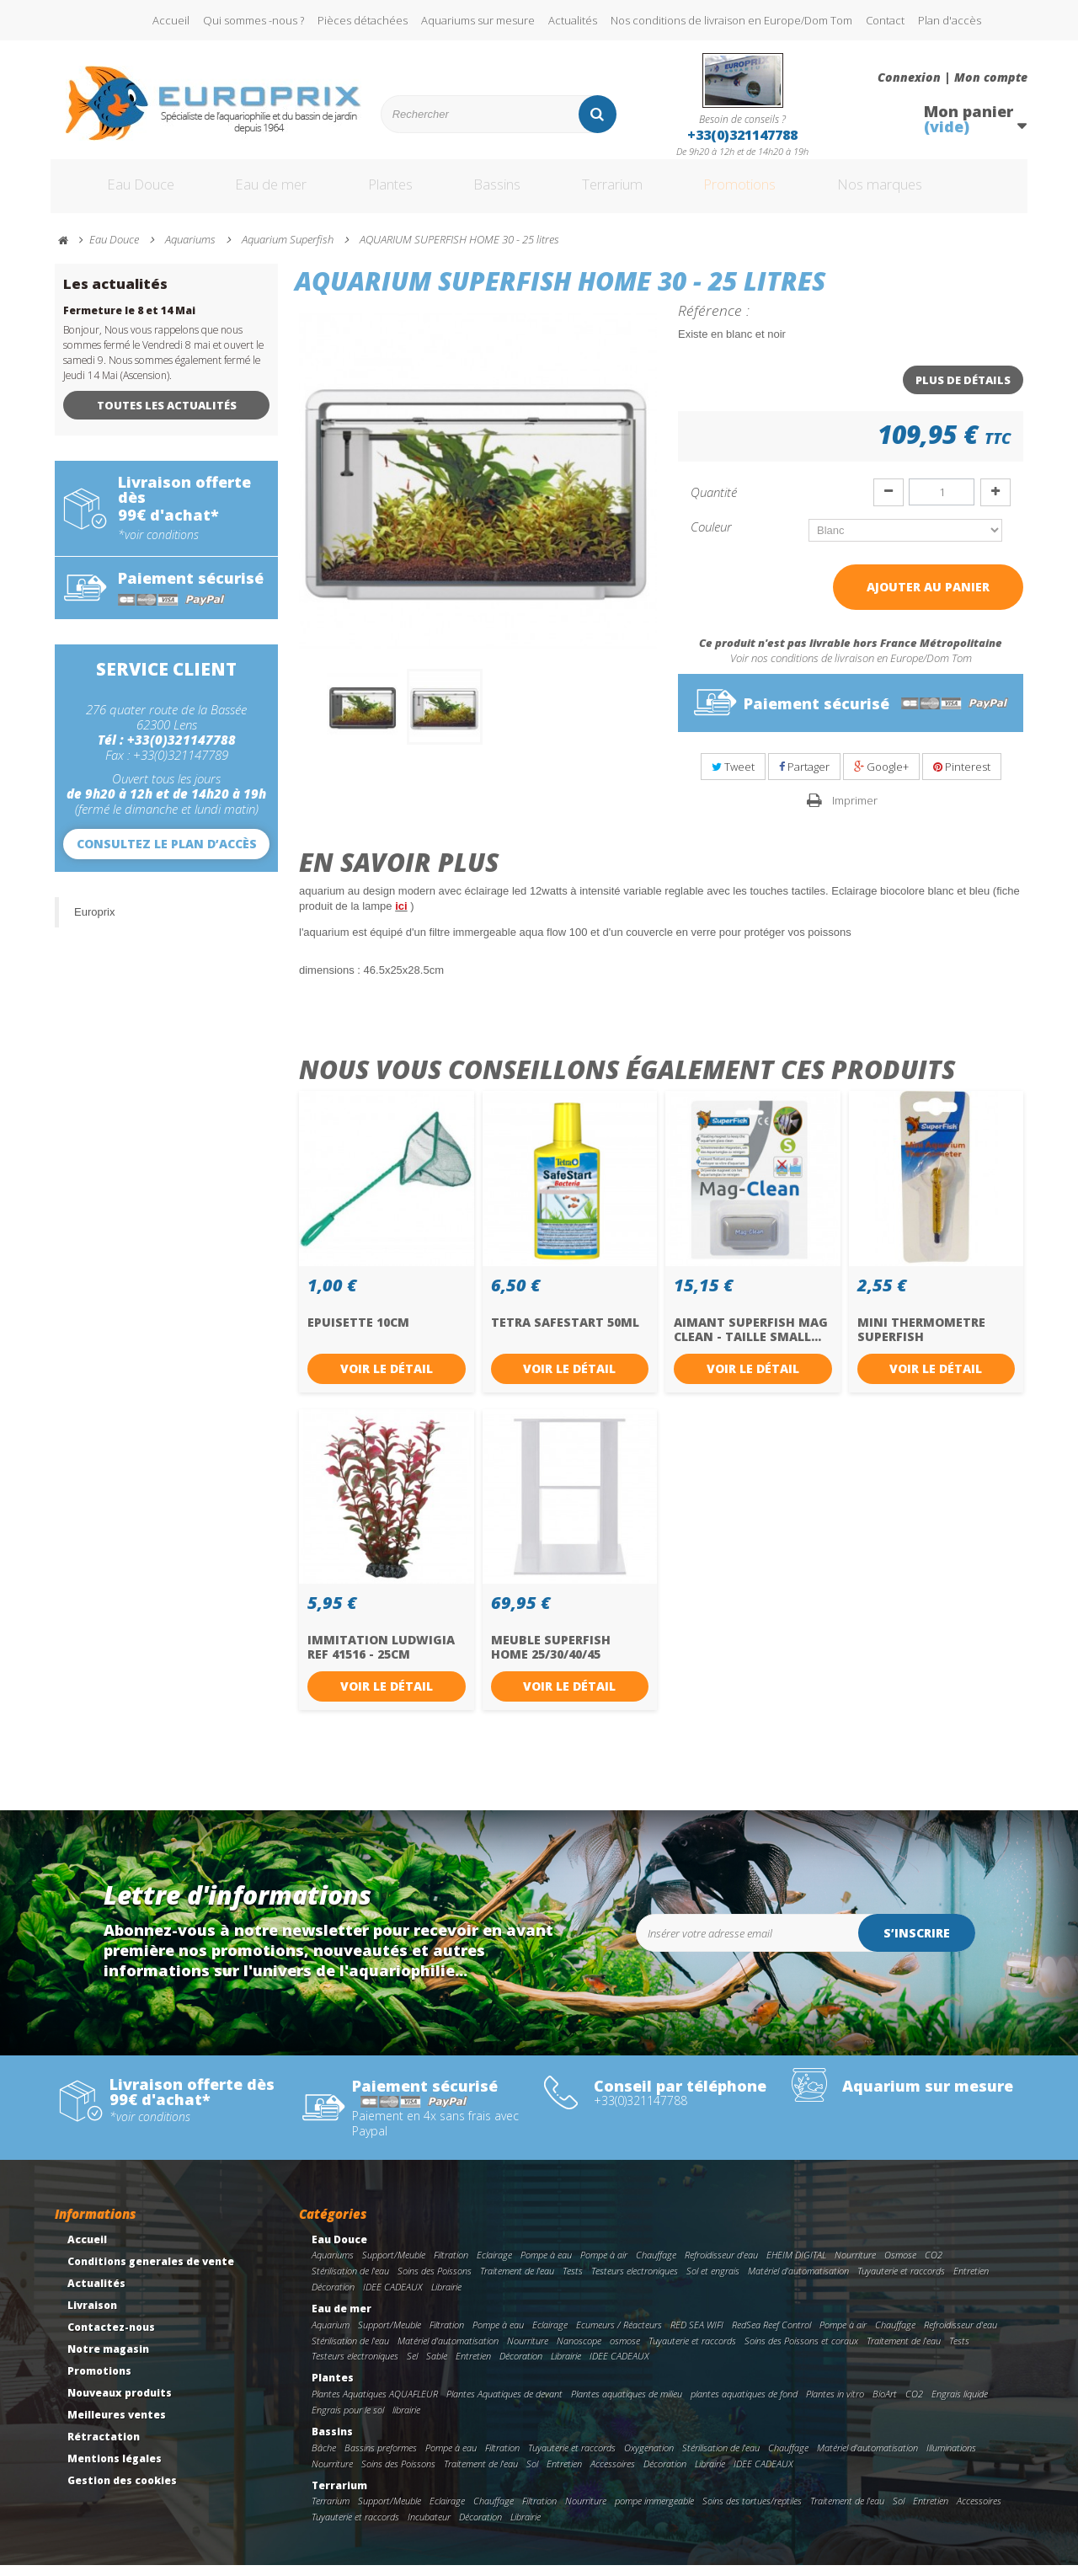 The width and height of the screenshot is (1078, 2576). What do you see at coordinates (835, 2404) in the screenshot?
I see `Plantes in vitro` at bounding box center [835, 2404].